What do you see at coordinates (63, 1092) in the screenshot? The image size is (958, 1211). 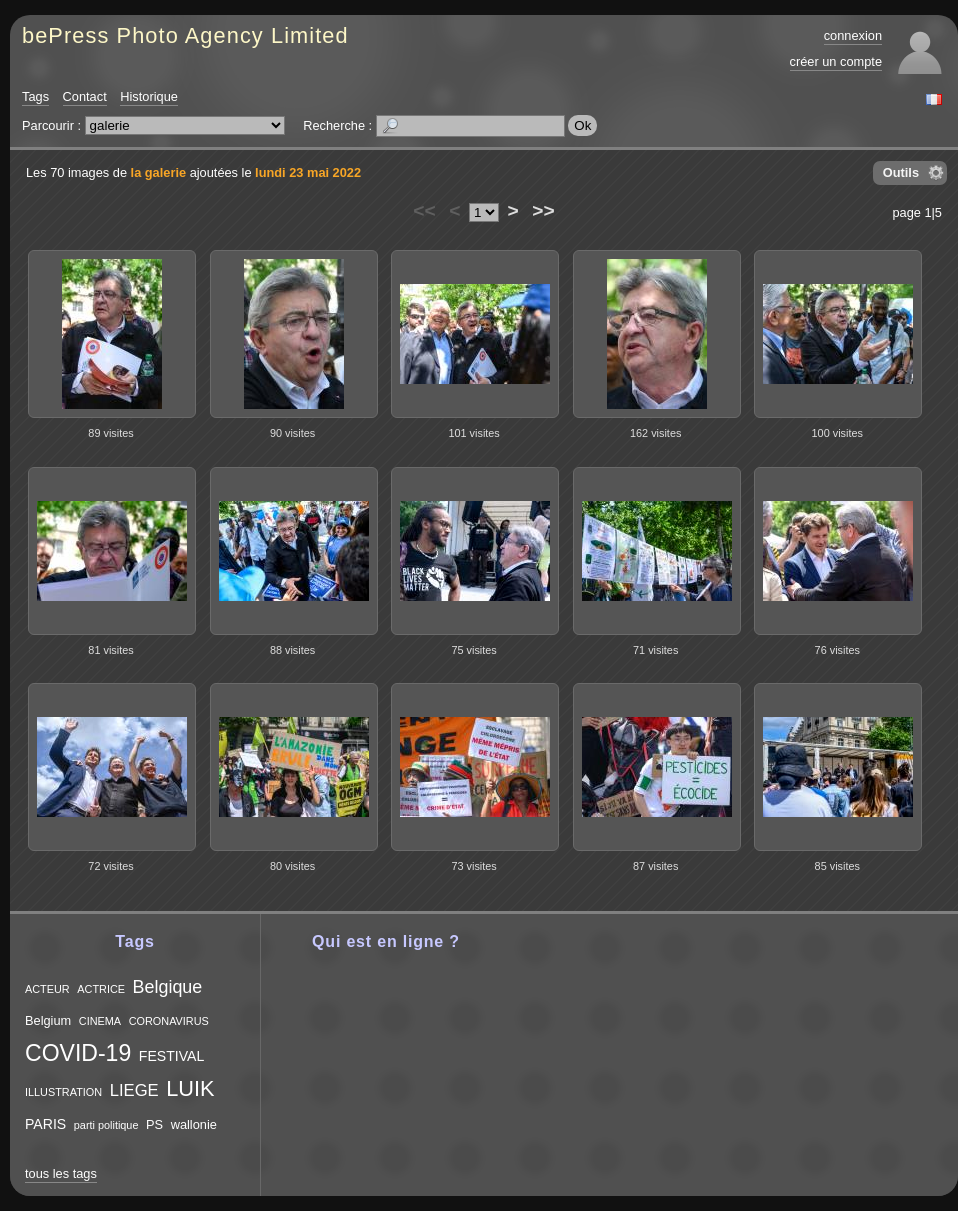 I see `ILLUSTRATION` at bounding box center [63, 1092].